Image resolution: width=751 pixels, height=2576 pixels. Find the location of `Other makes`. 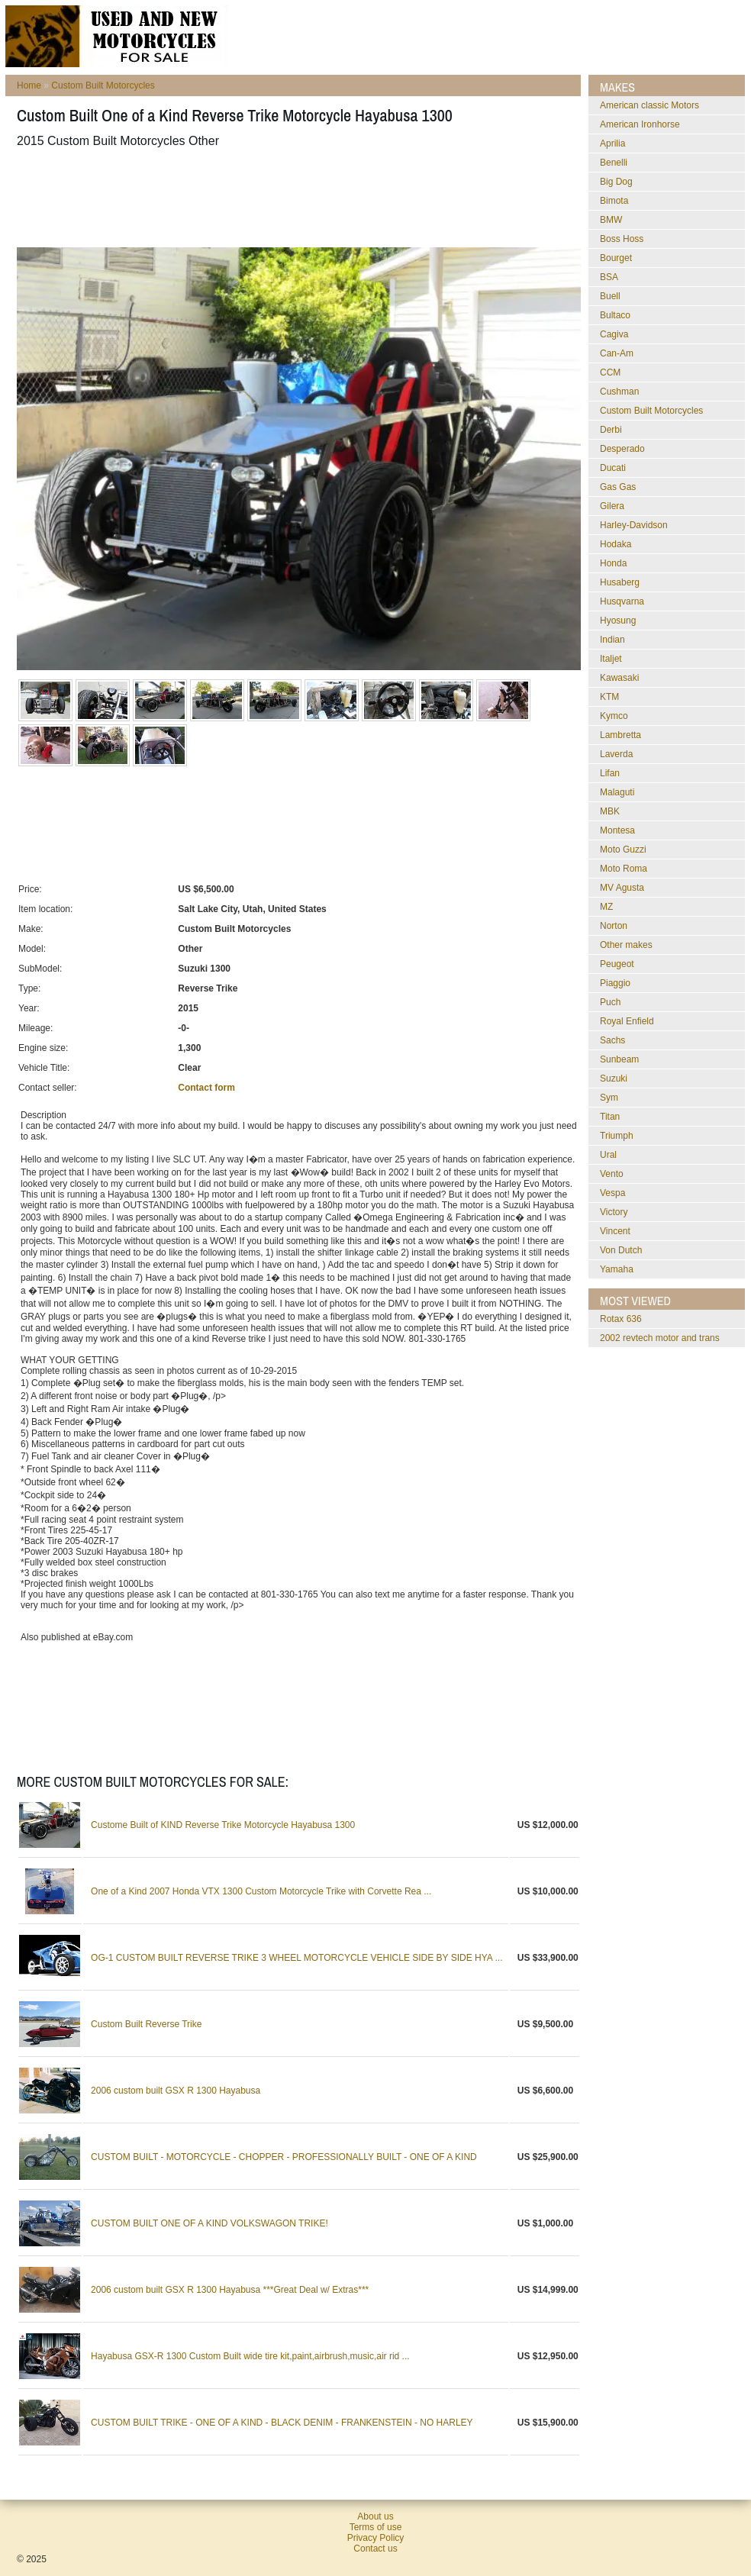

Other makes is located at coordinates (626, 945).